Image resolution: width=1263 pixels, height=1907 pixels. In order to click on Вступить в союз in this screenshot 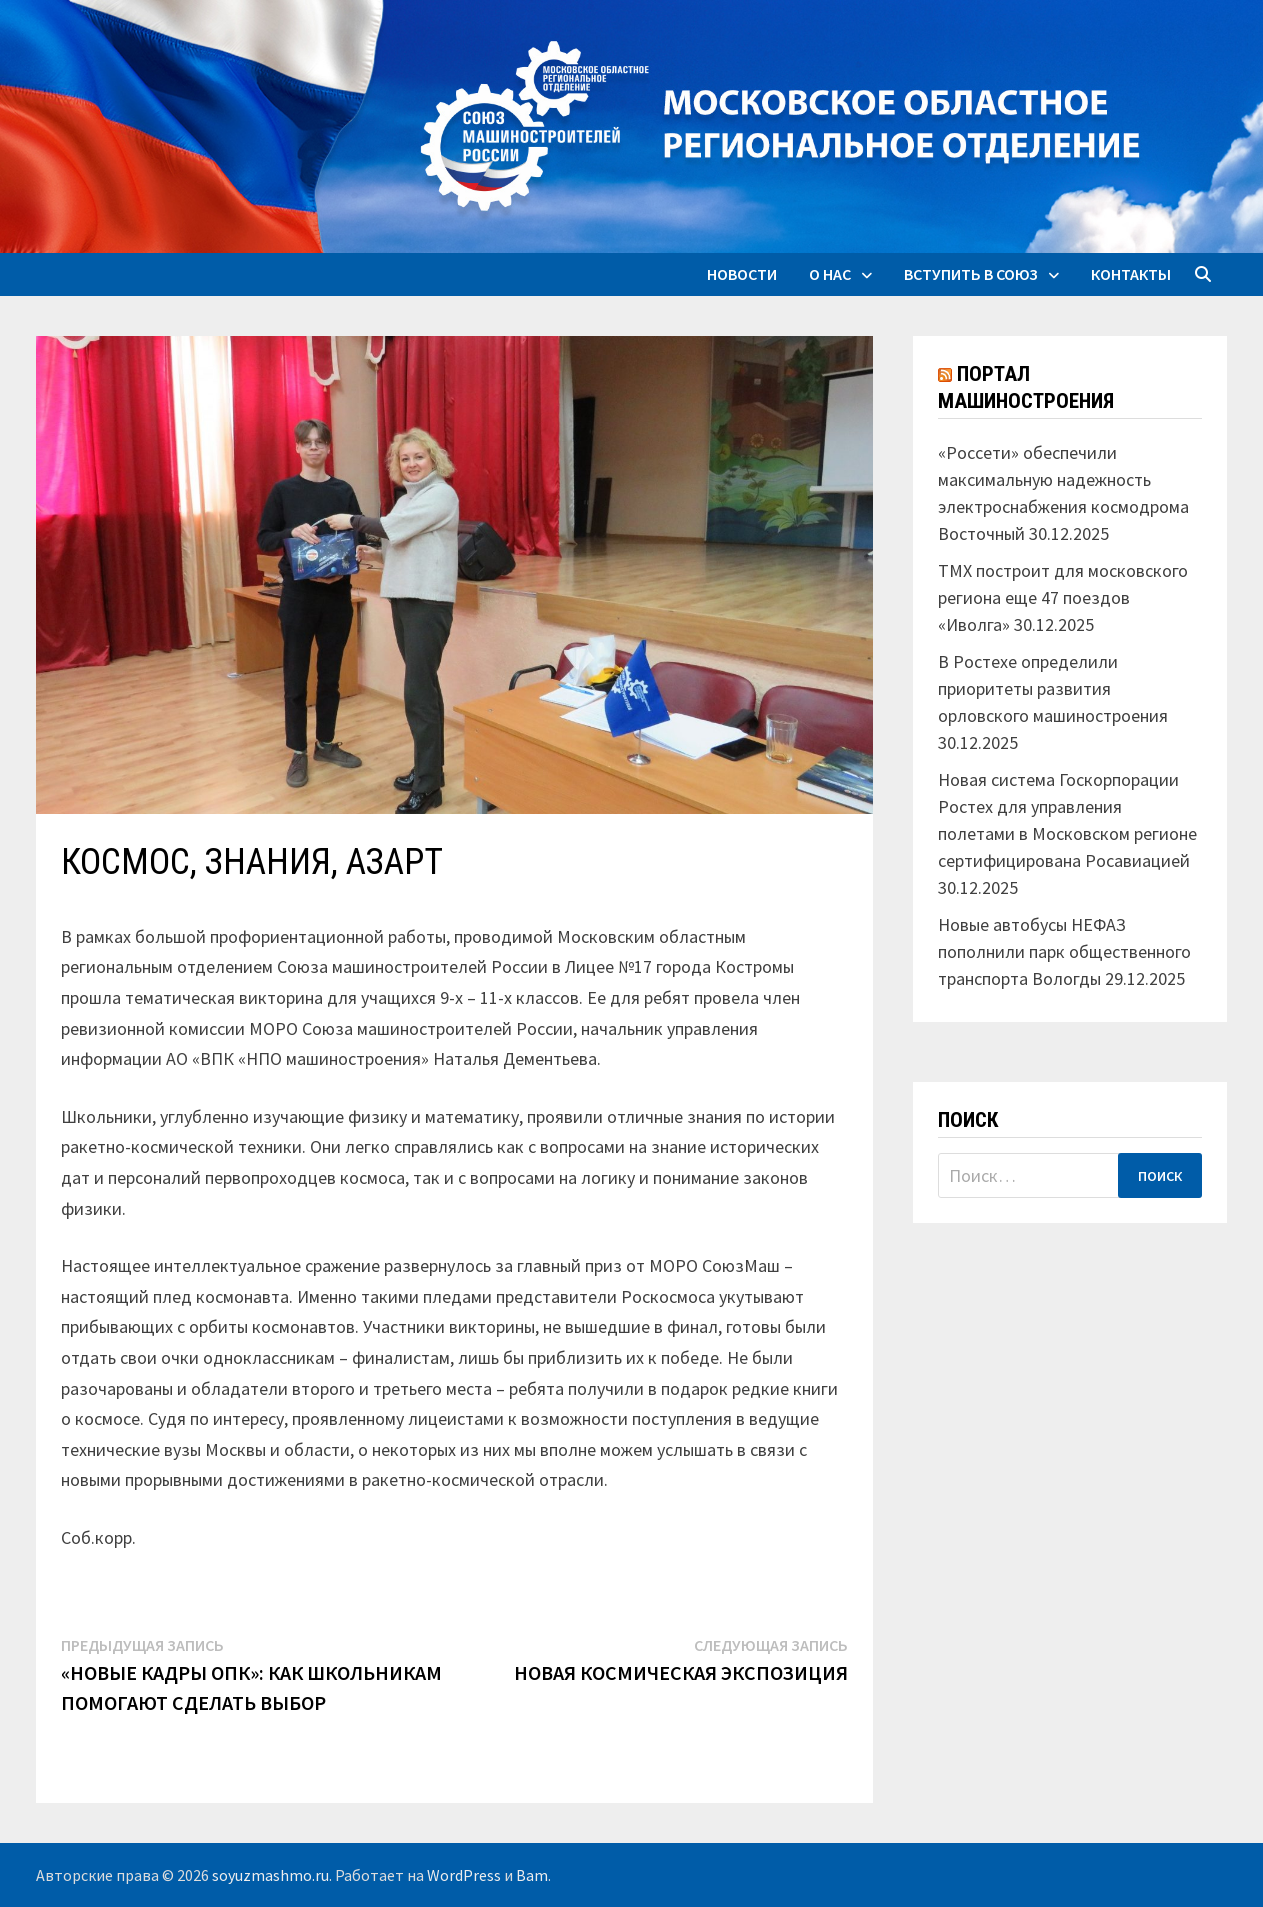, I will do `click(971, 274)`.